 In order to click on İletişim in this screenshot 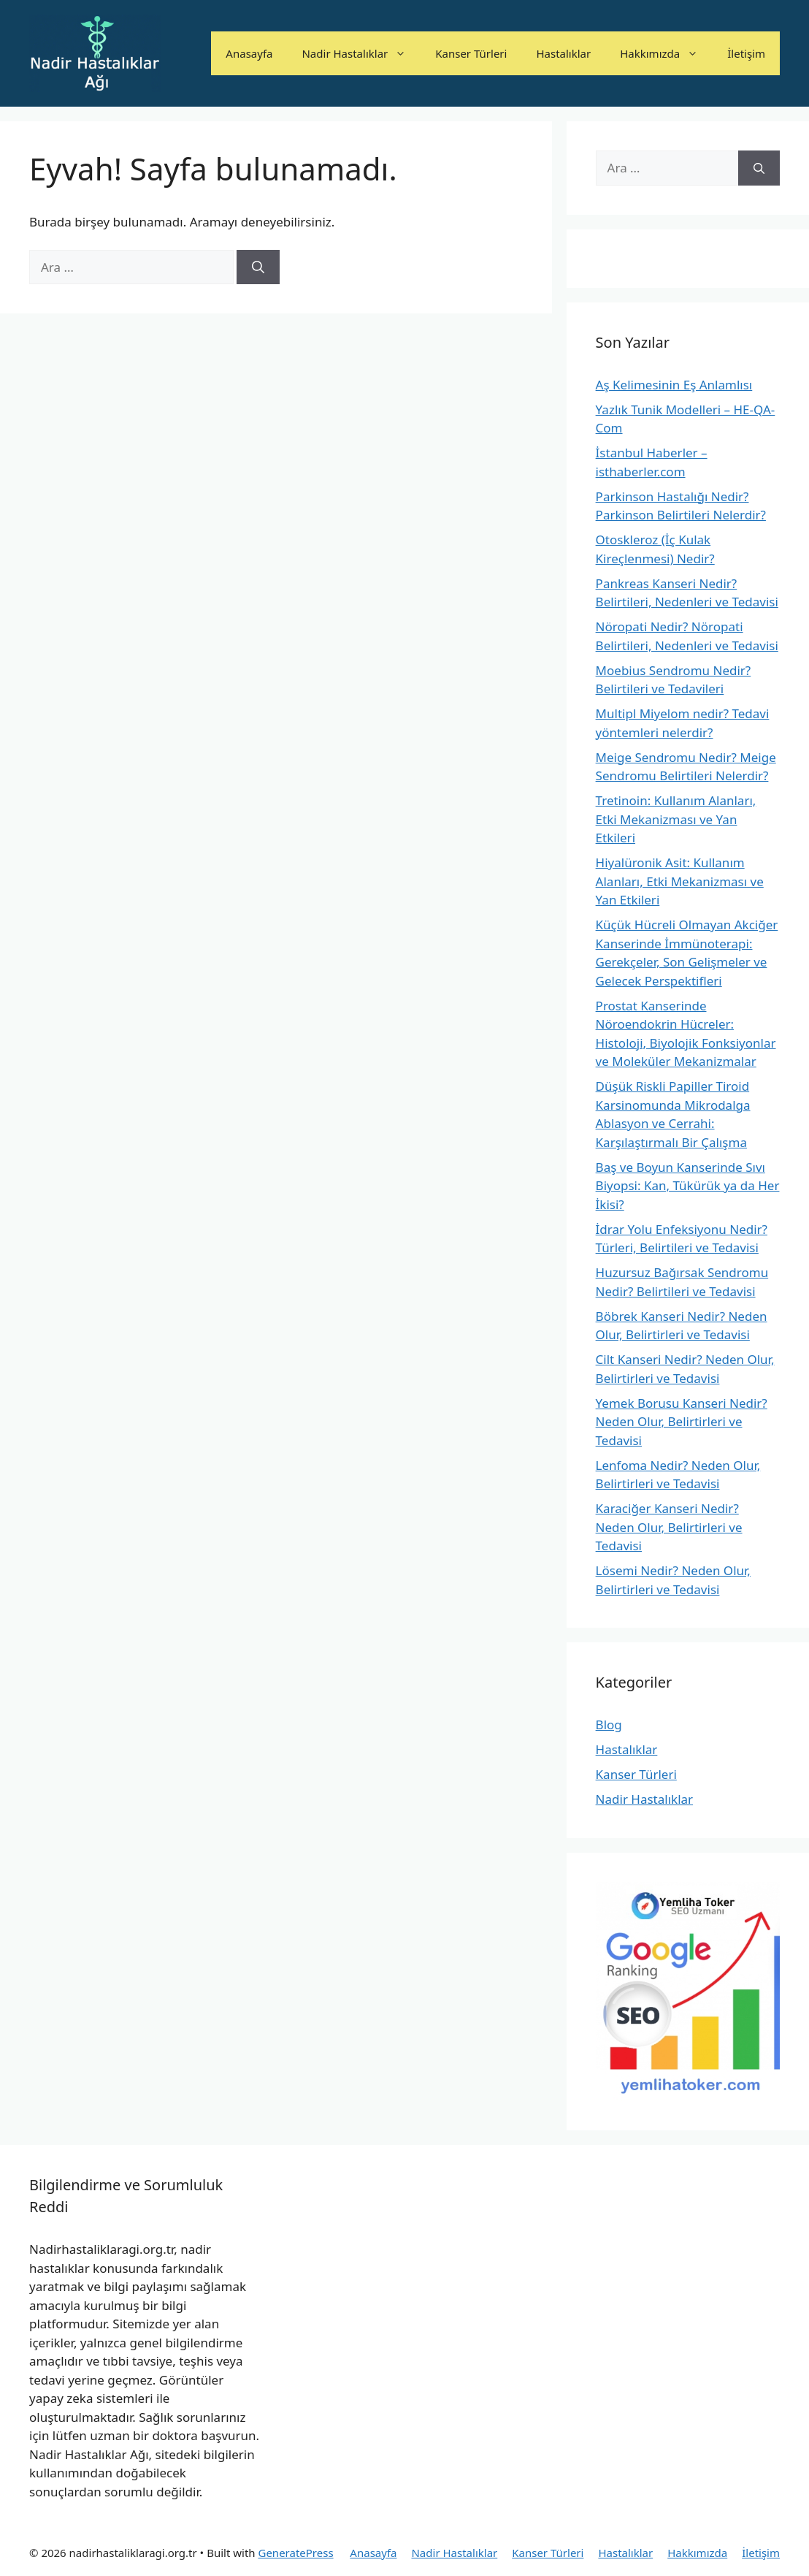, I will do `click(746, 53)`.